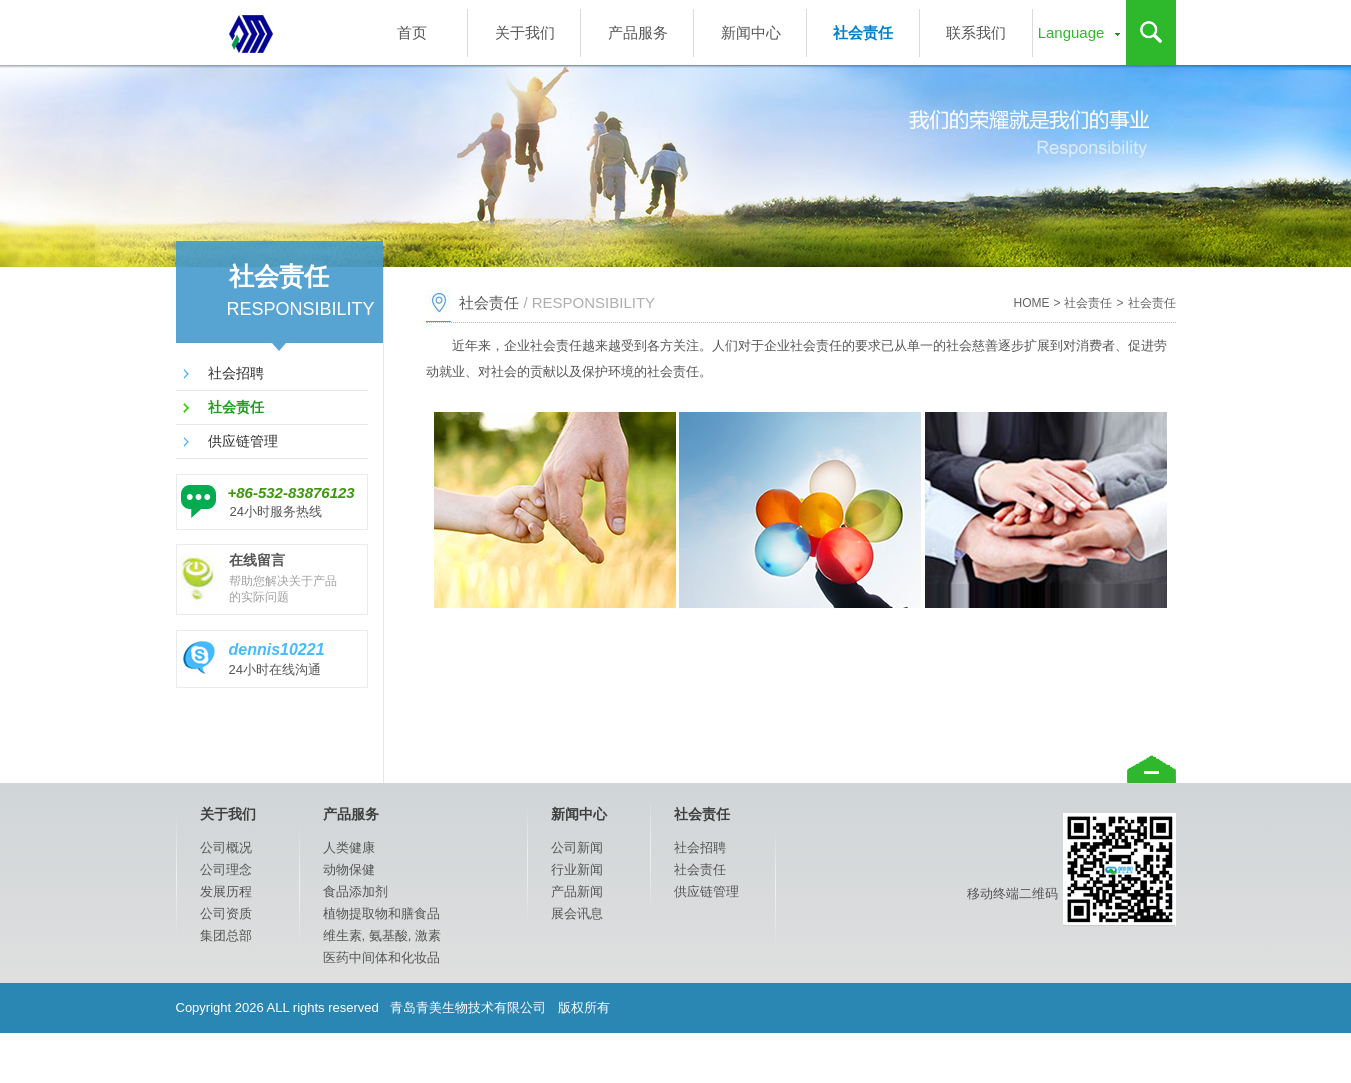 The width and height of the screenshot is (1351, 1083). What do you see at coordinates (863, 32) in the screenshot?
I see `社会责任` at bounding box center [863, 32].